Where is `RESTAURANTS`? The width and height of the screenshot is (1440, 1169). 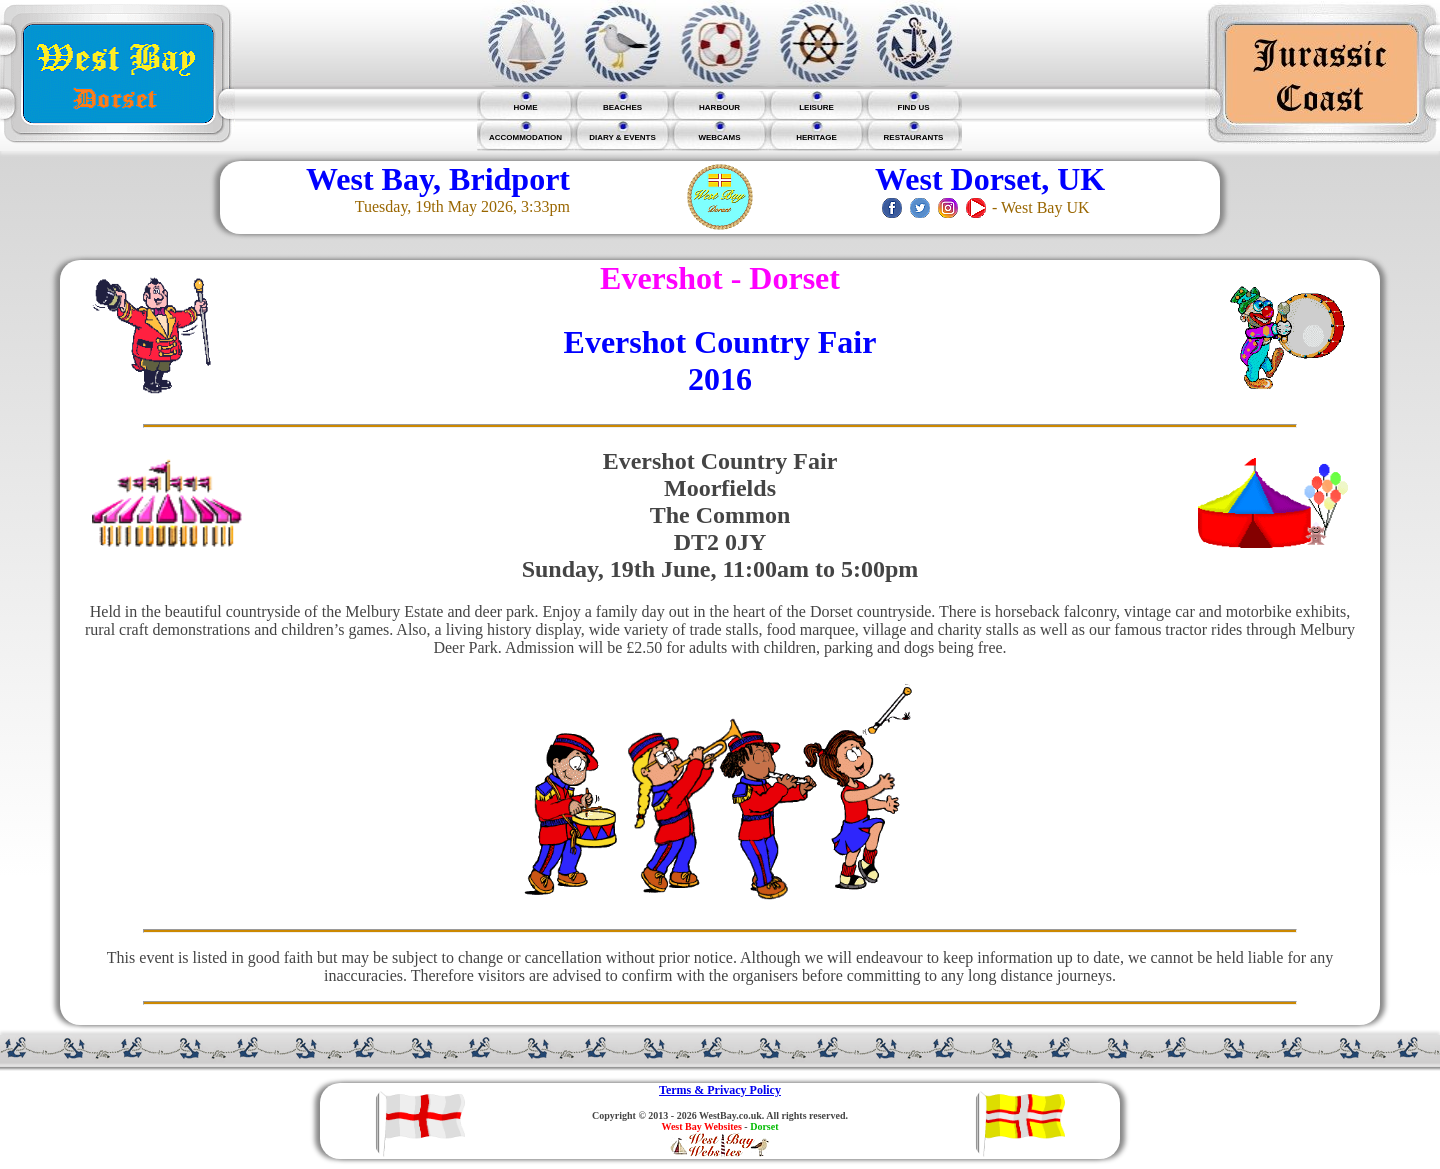 RESTAURANTS is located at coordinates (914, 137).